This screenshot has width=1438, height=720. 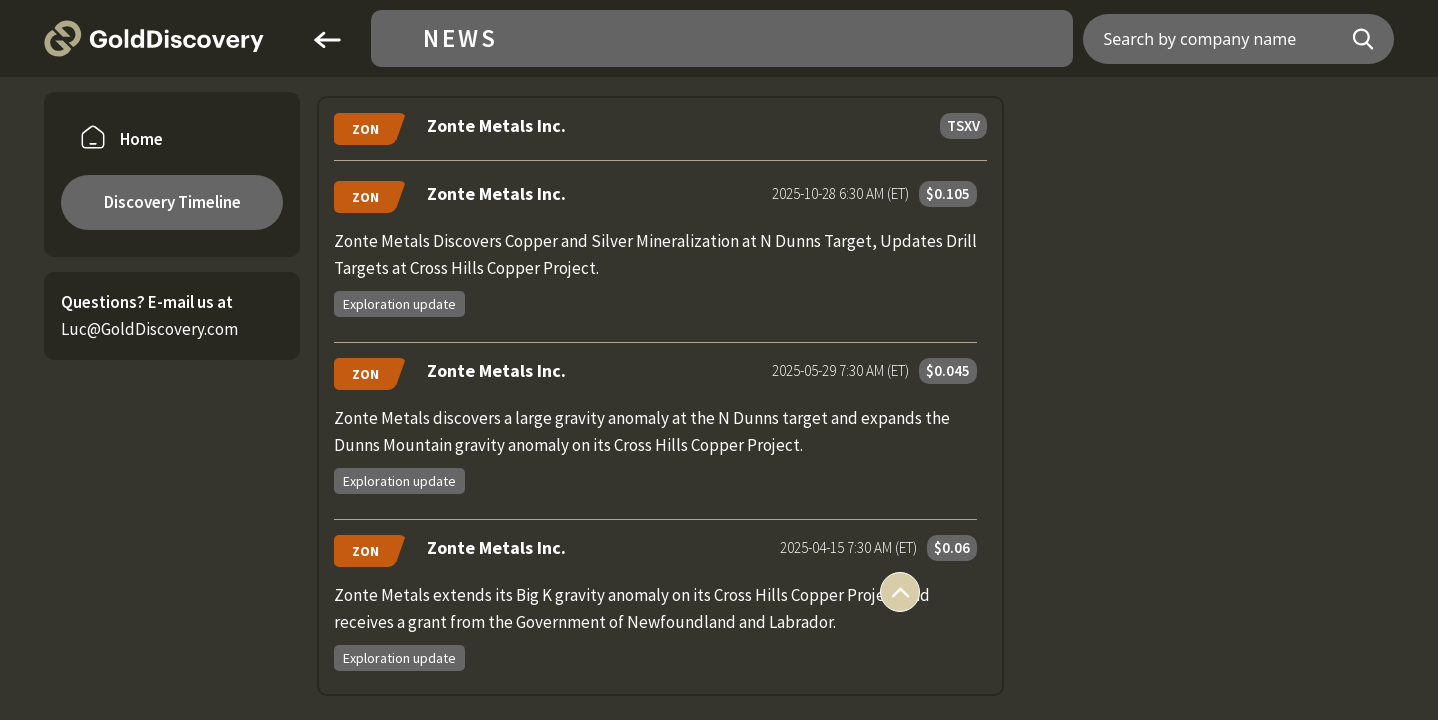 What do you see at coordinates (149, 329) in the screenshot?
I see `Luc@GoldDiscovery.com` at bounding box center [149, 329].